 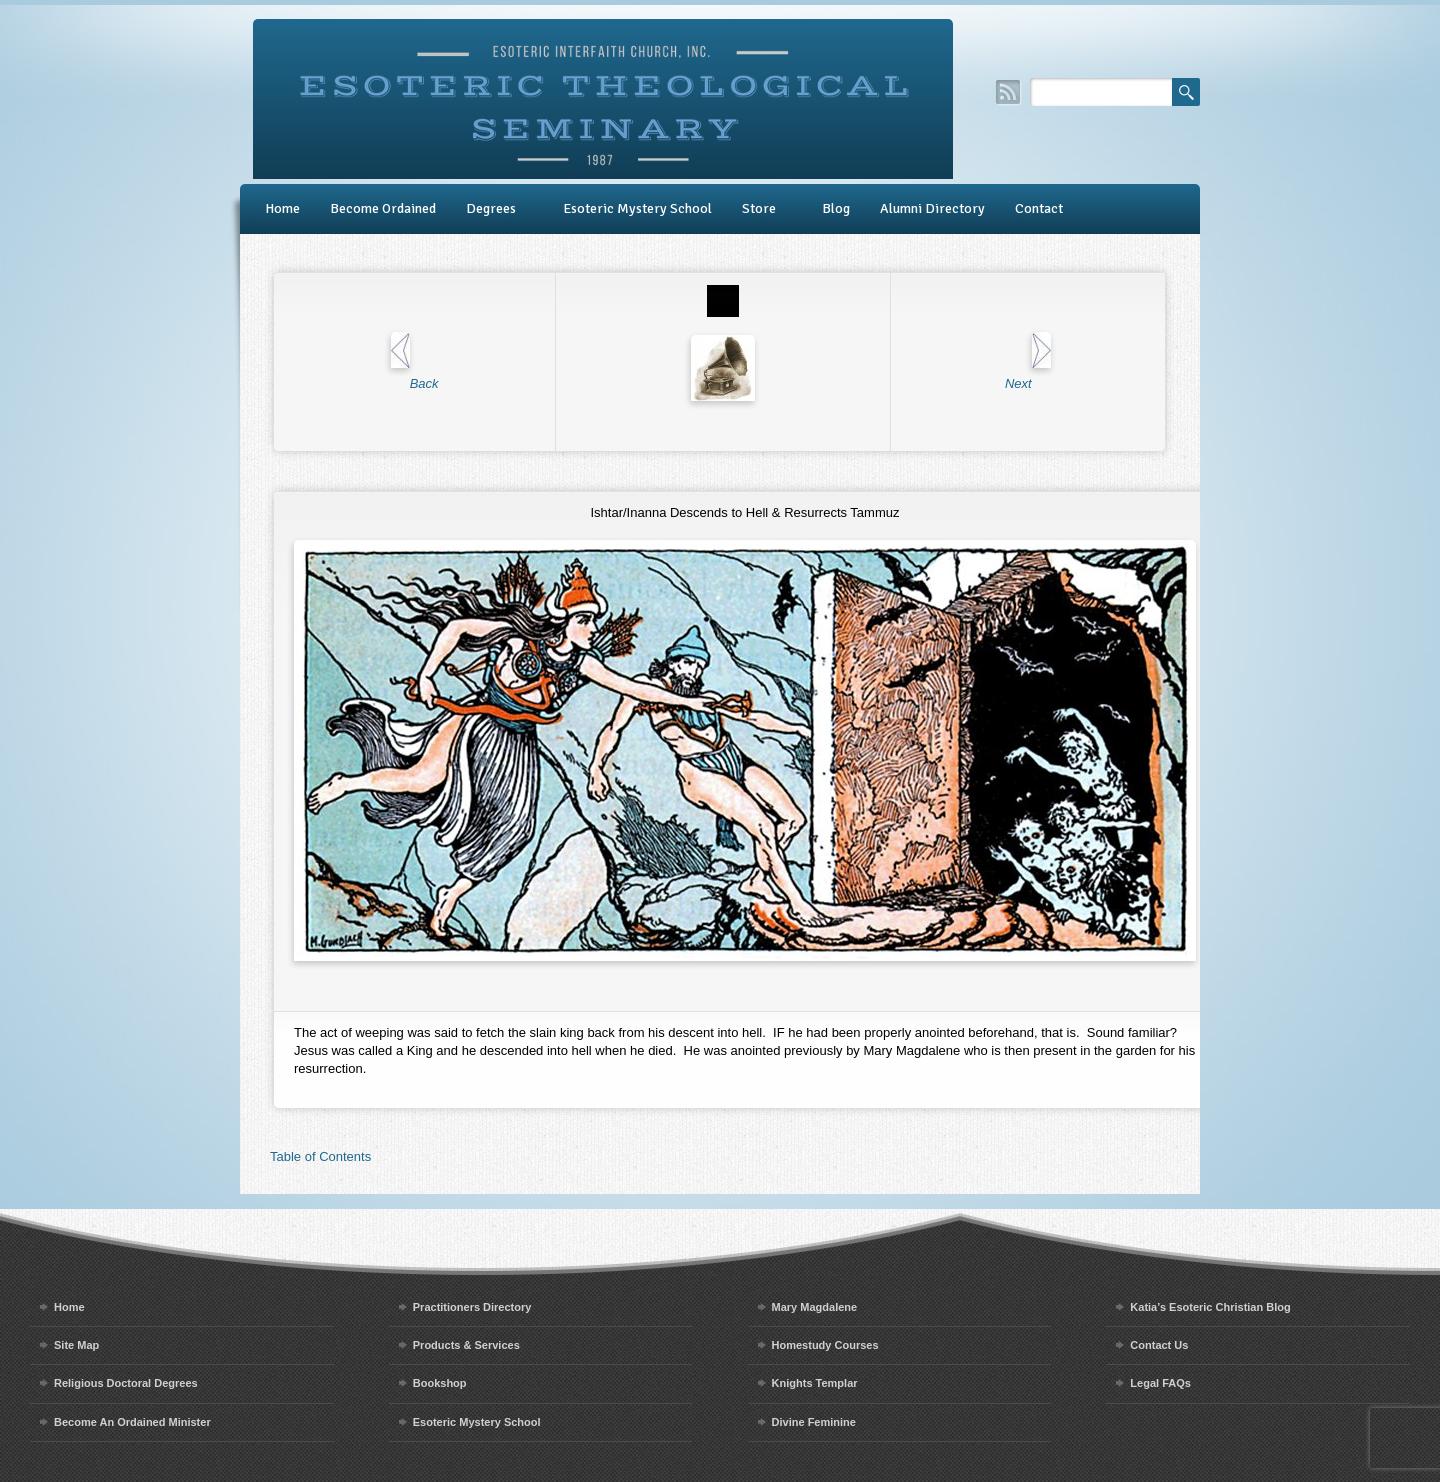 What do you see at coordinates (1159, 1345) in the screenshot?
I see `Contact Us` at bounding box center [1159, 1345].